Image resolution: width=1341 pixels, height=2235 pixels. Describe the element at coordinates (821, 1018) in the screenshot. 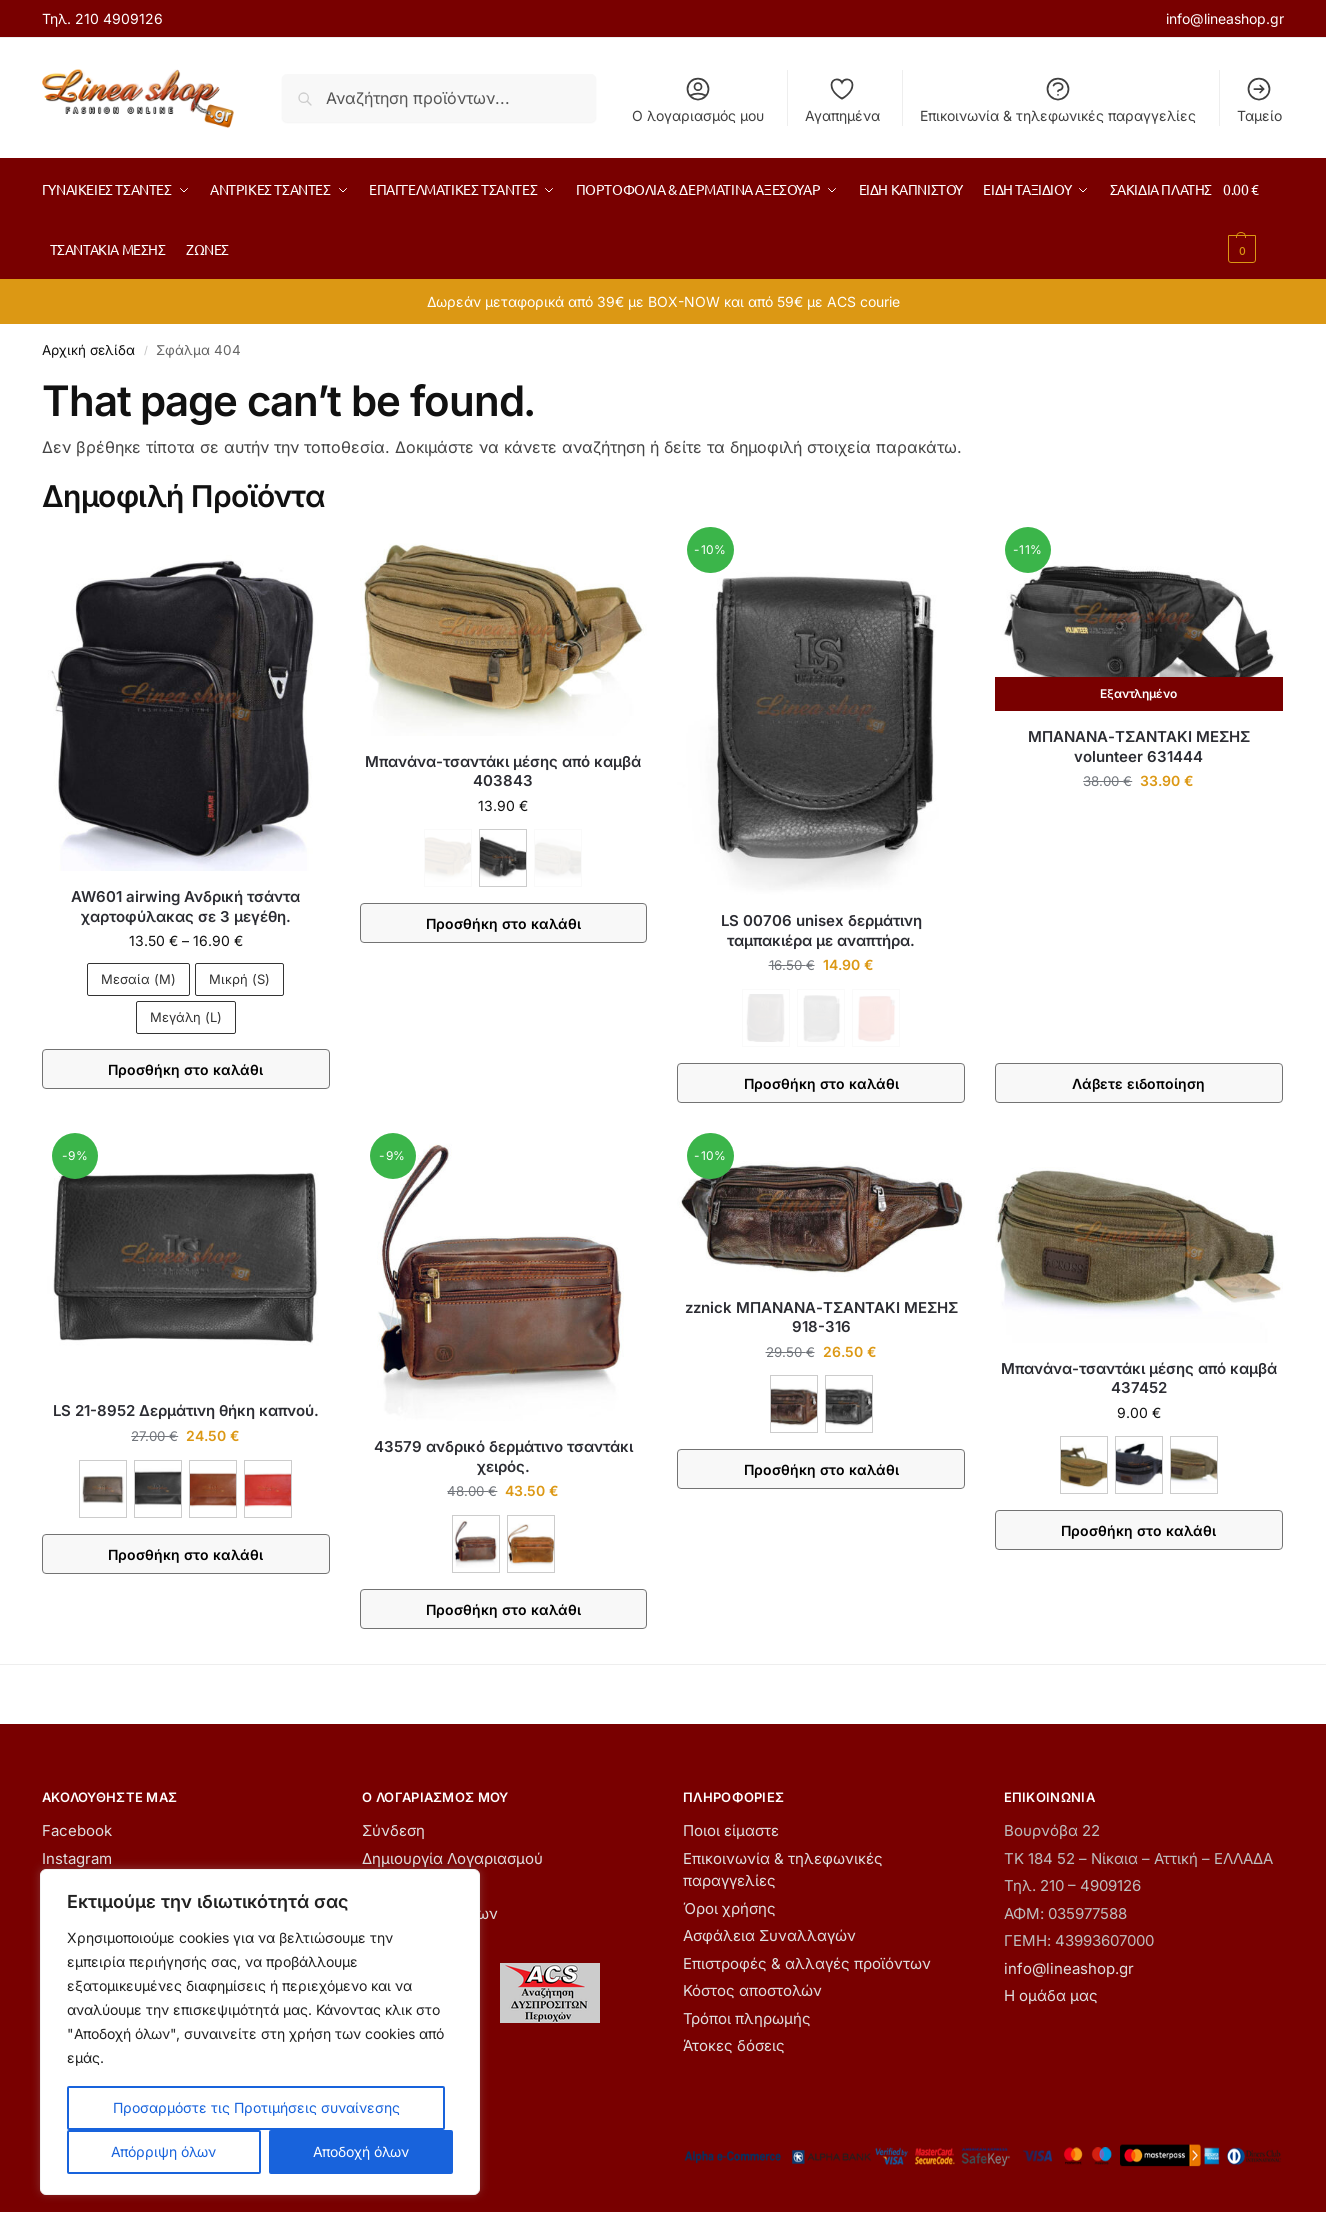

I see `[ΜΑΥΡΟ - Εξαντλήθηκε]` at that location.